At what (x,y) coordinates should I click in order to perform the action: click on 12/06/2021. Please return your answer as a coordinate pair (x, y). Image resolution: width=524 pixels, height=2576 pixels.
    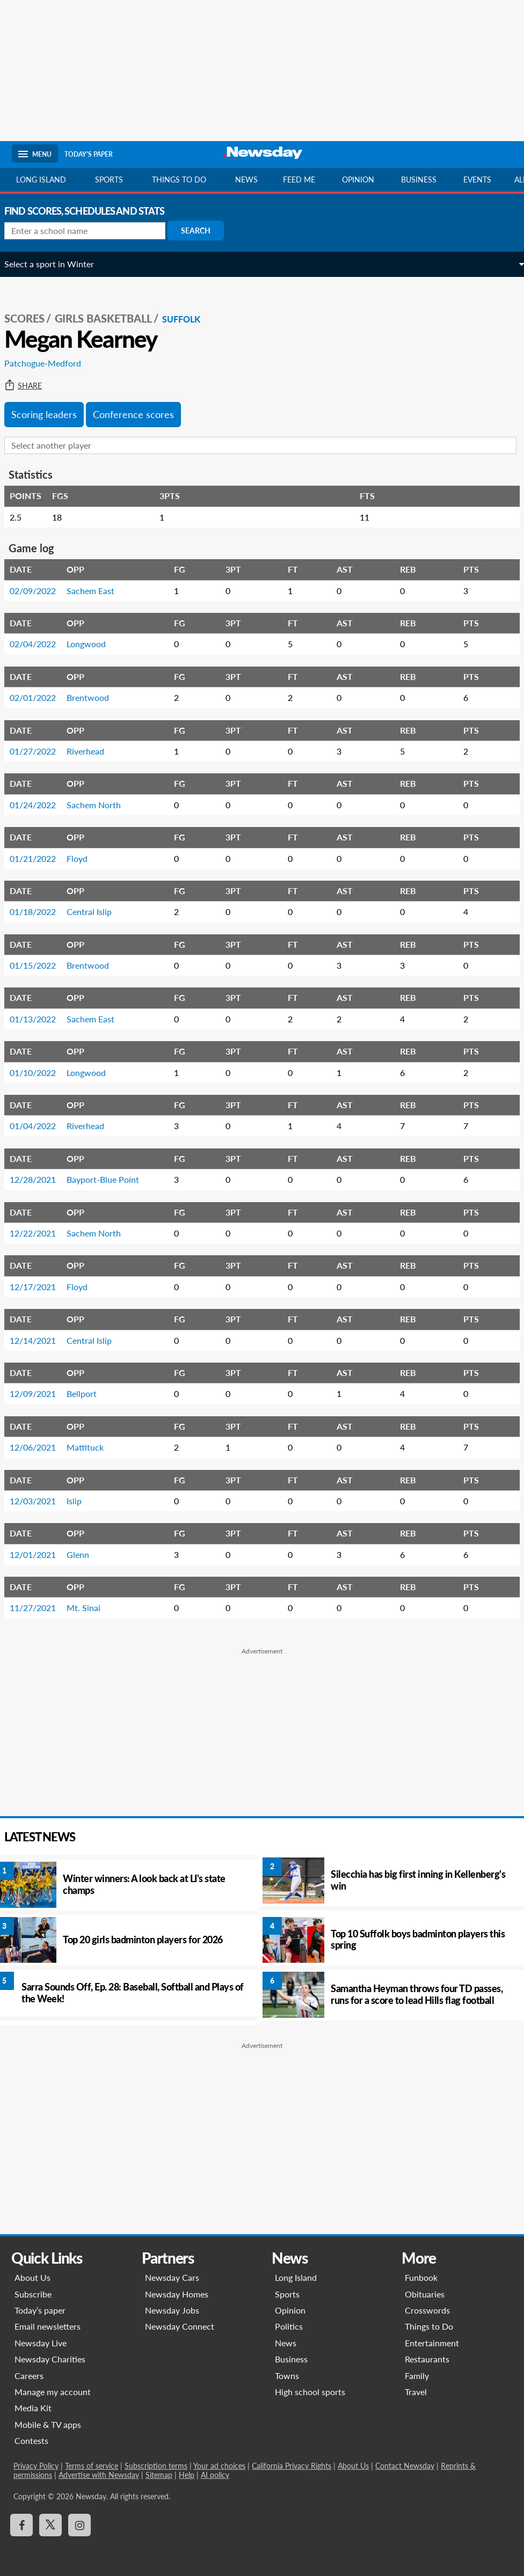
    Looking at the image, I should click on (40, 1447).